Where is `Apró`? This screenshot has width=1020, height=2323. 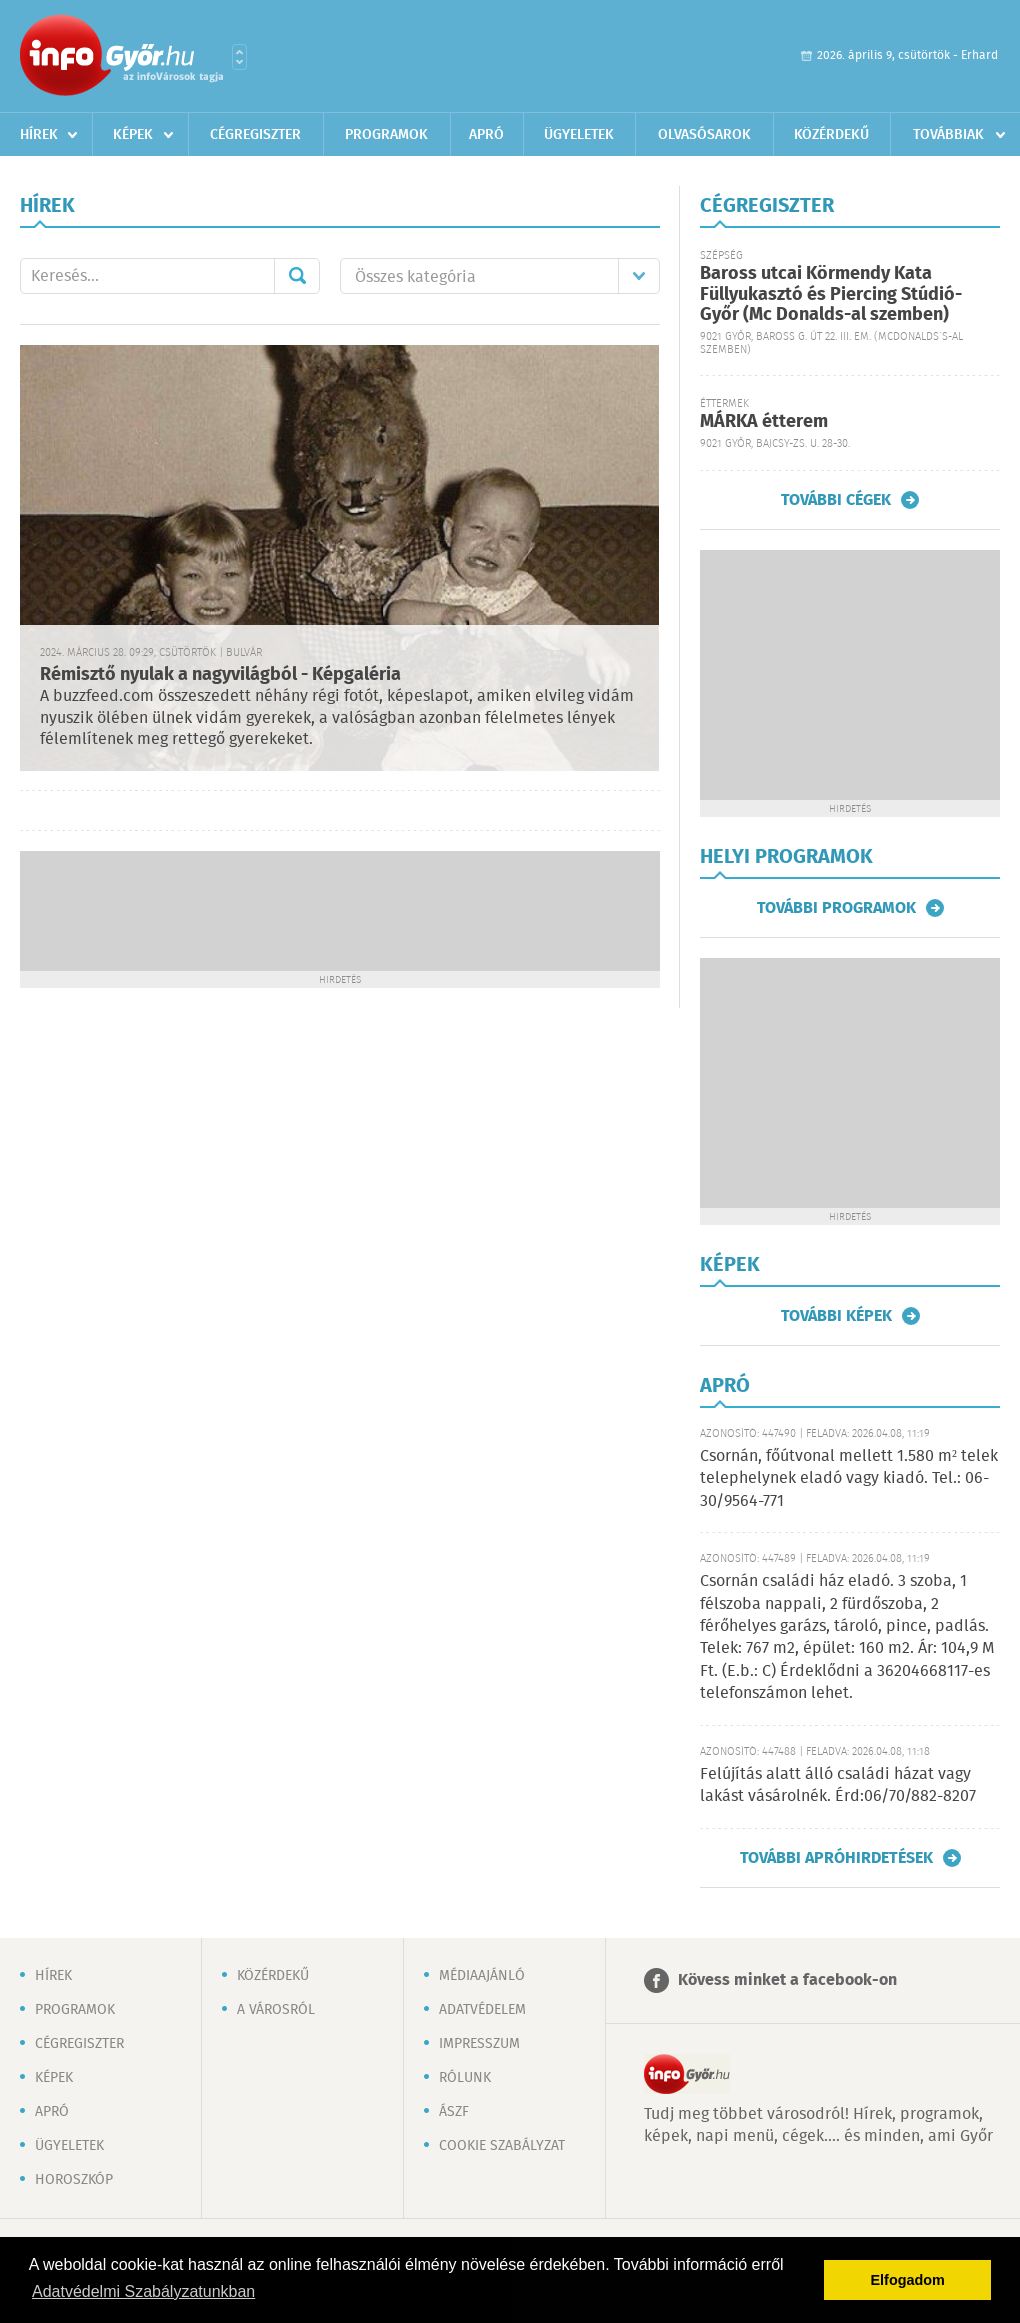 Apró is located at coordinates (486, 135).